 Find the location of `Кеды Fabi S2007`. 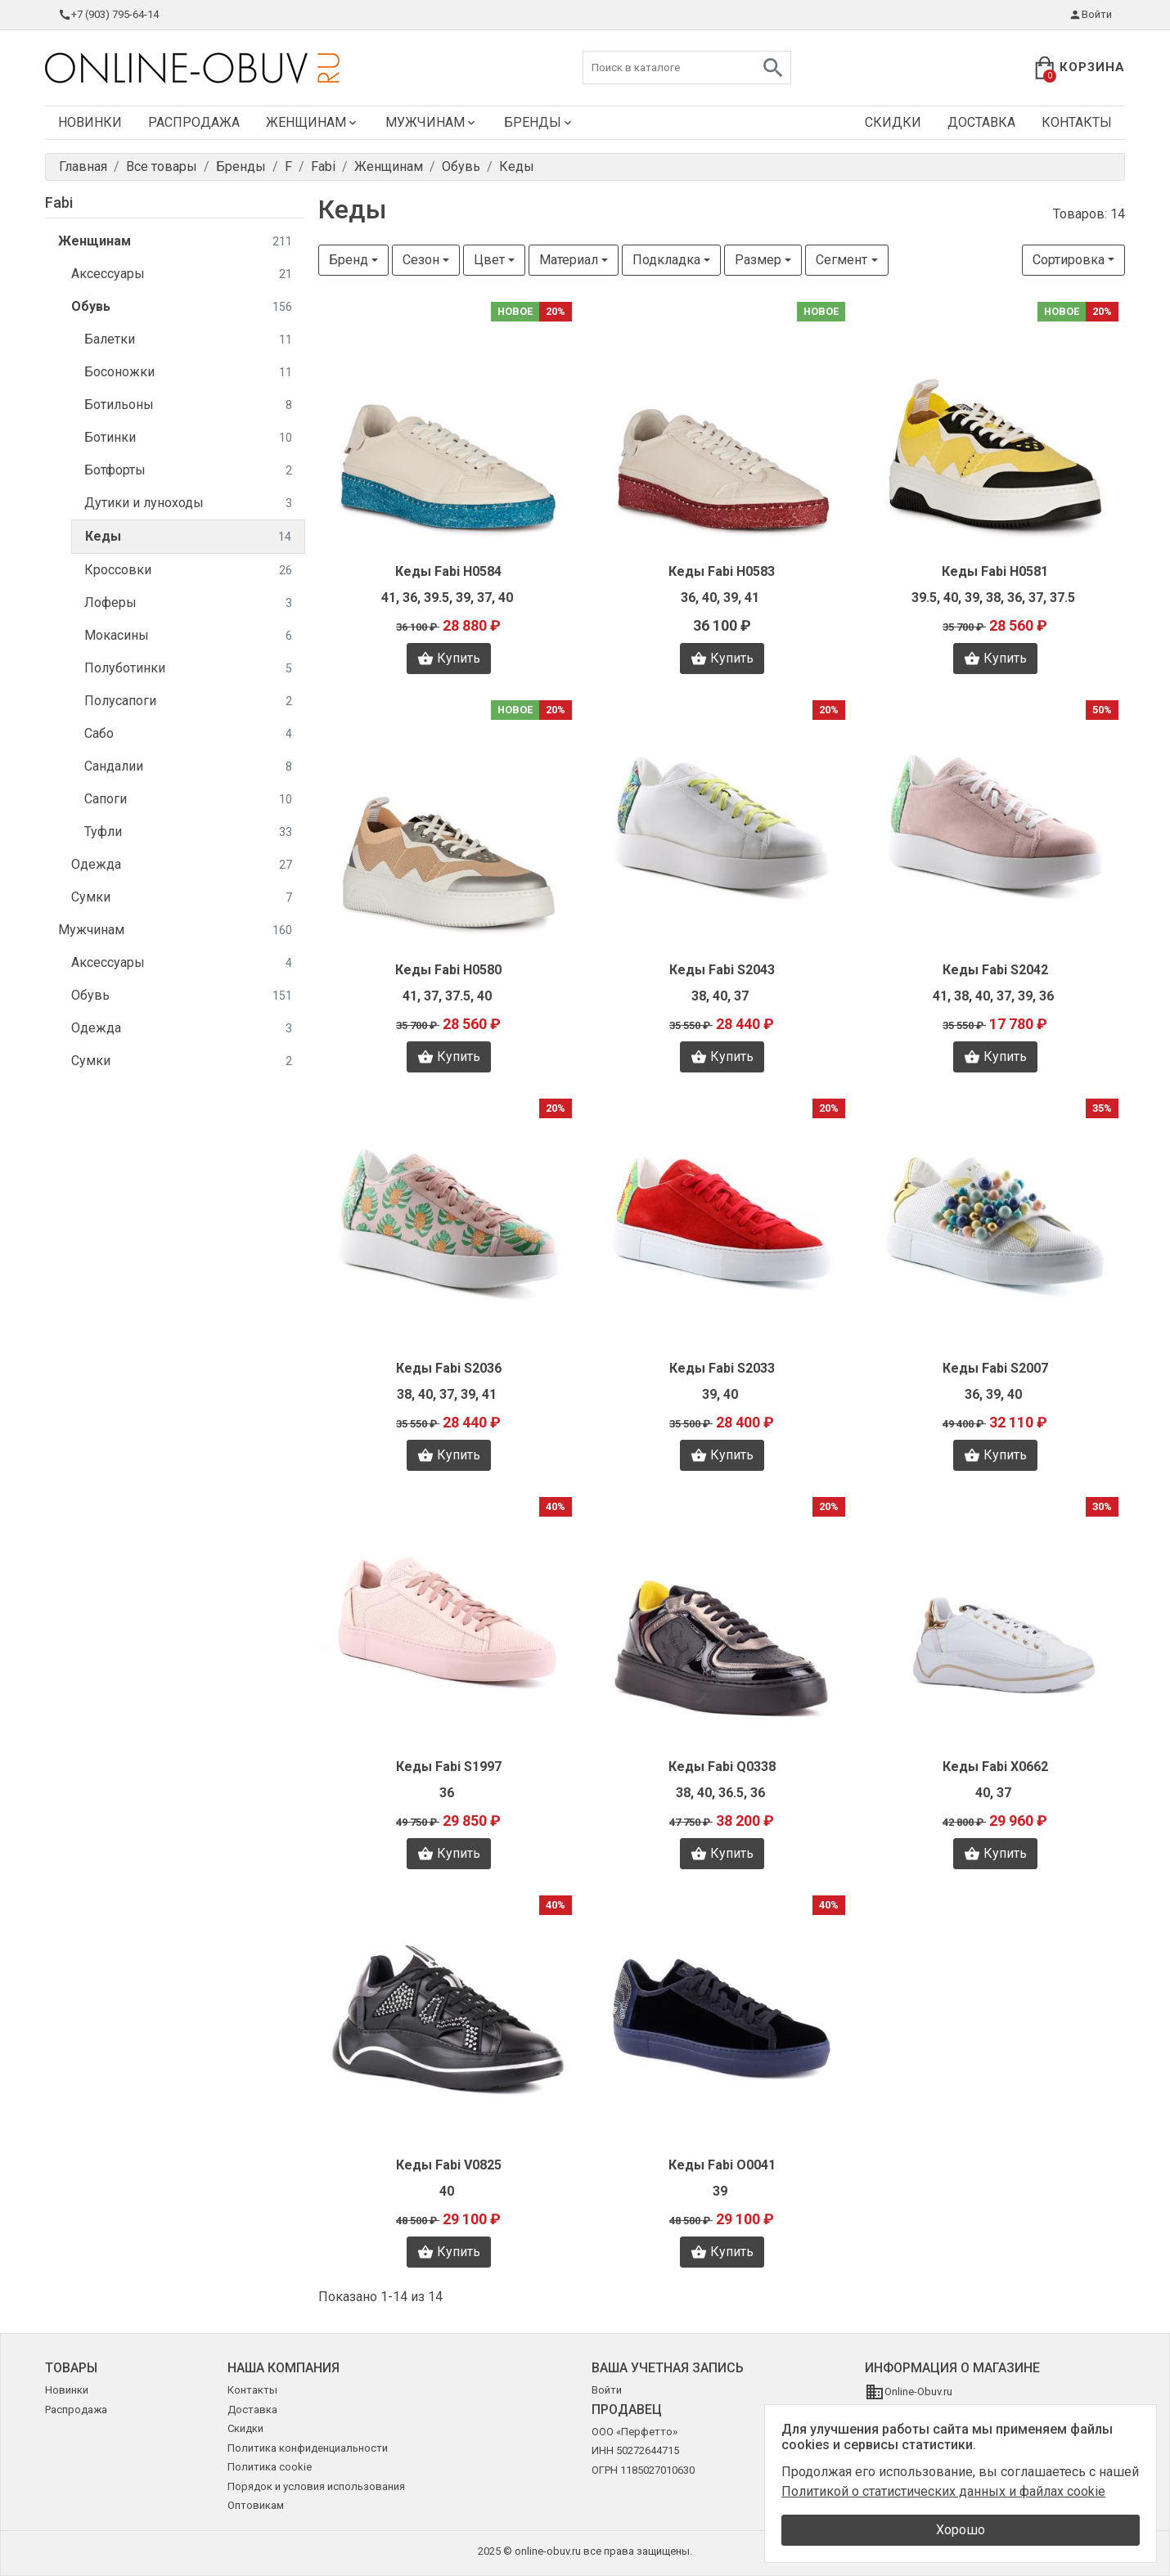

Кеды Fabi S2007 is located at coordinates (995, 1368).